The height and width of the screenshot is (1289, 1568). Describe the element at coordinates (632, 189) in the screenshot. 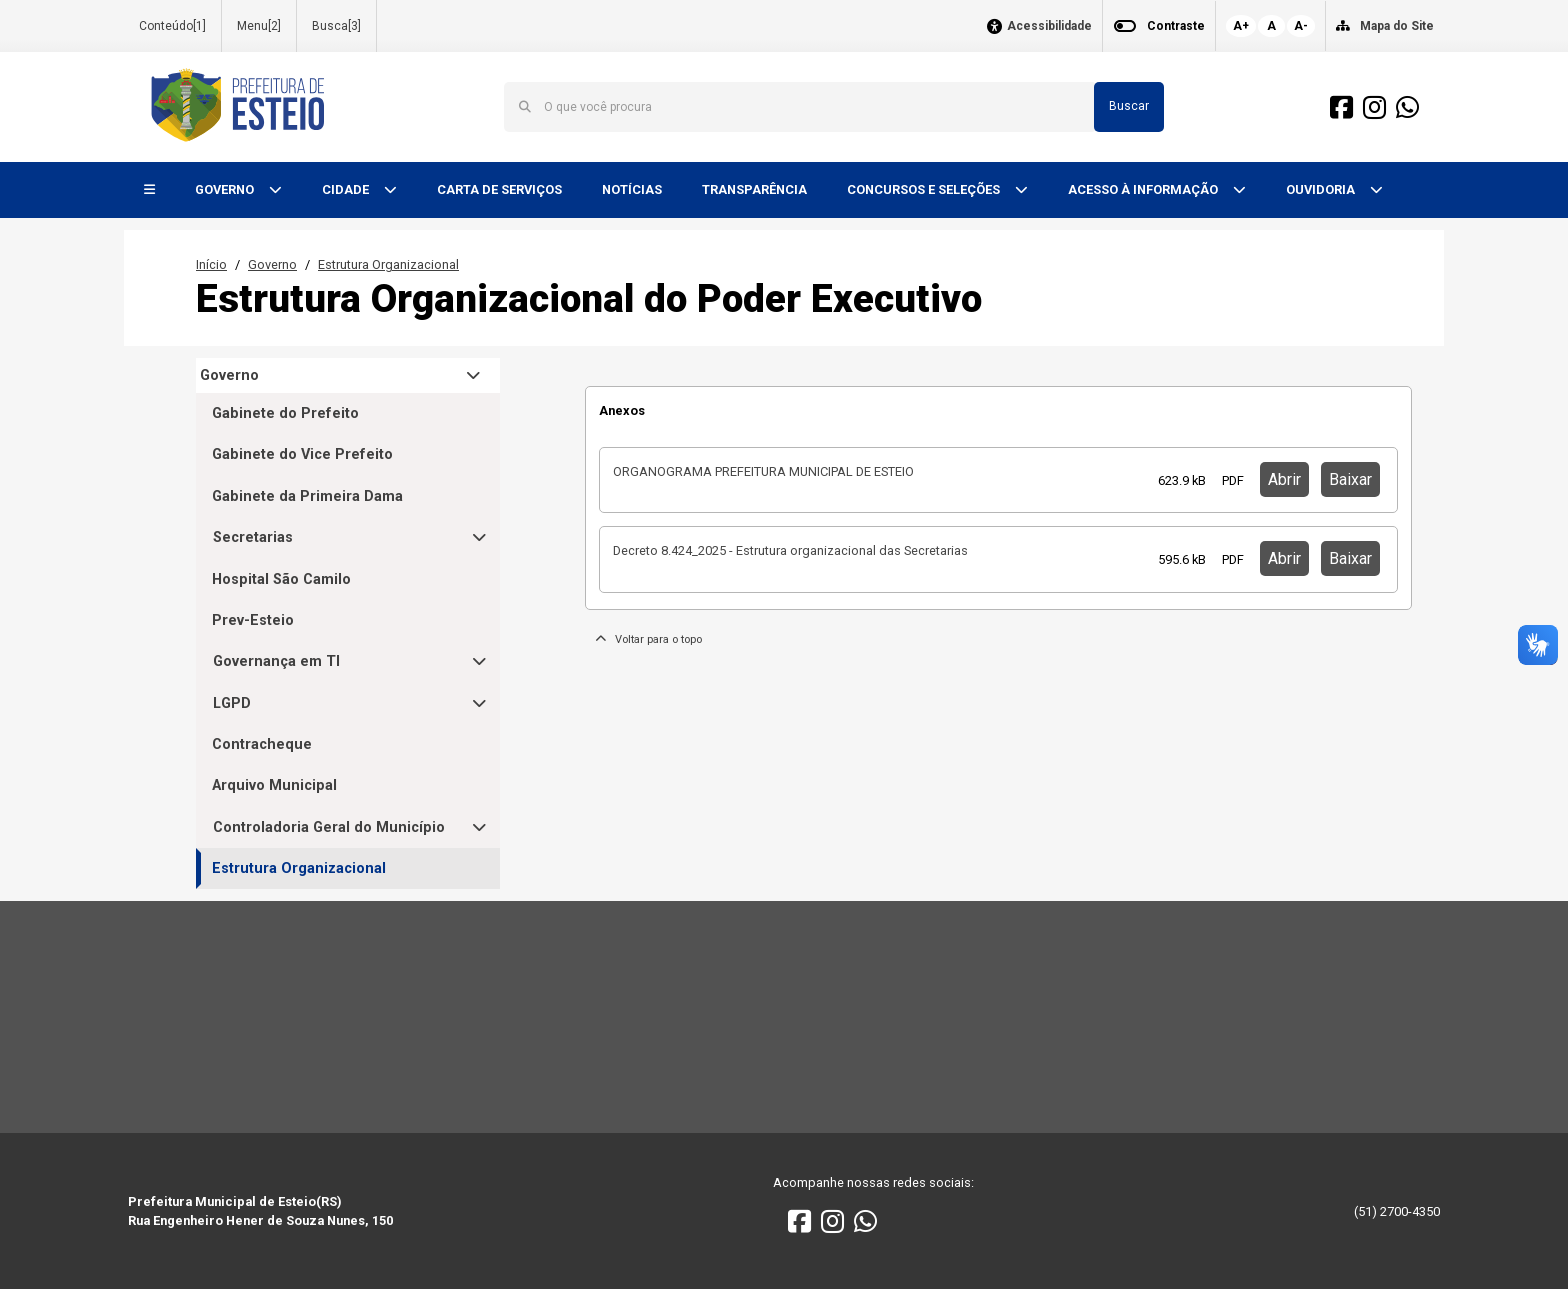

I see `NOTÍCIAS` at that location.